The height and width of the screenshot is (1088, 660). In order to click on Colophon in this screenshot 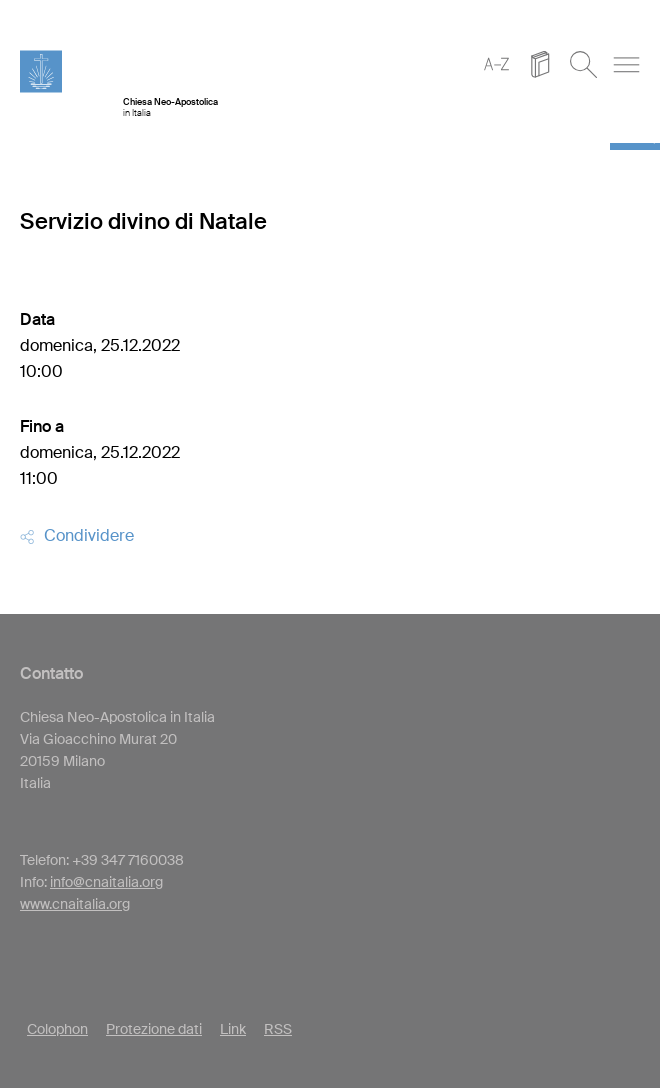, I will do `click(57, 1029)`.